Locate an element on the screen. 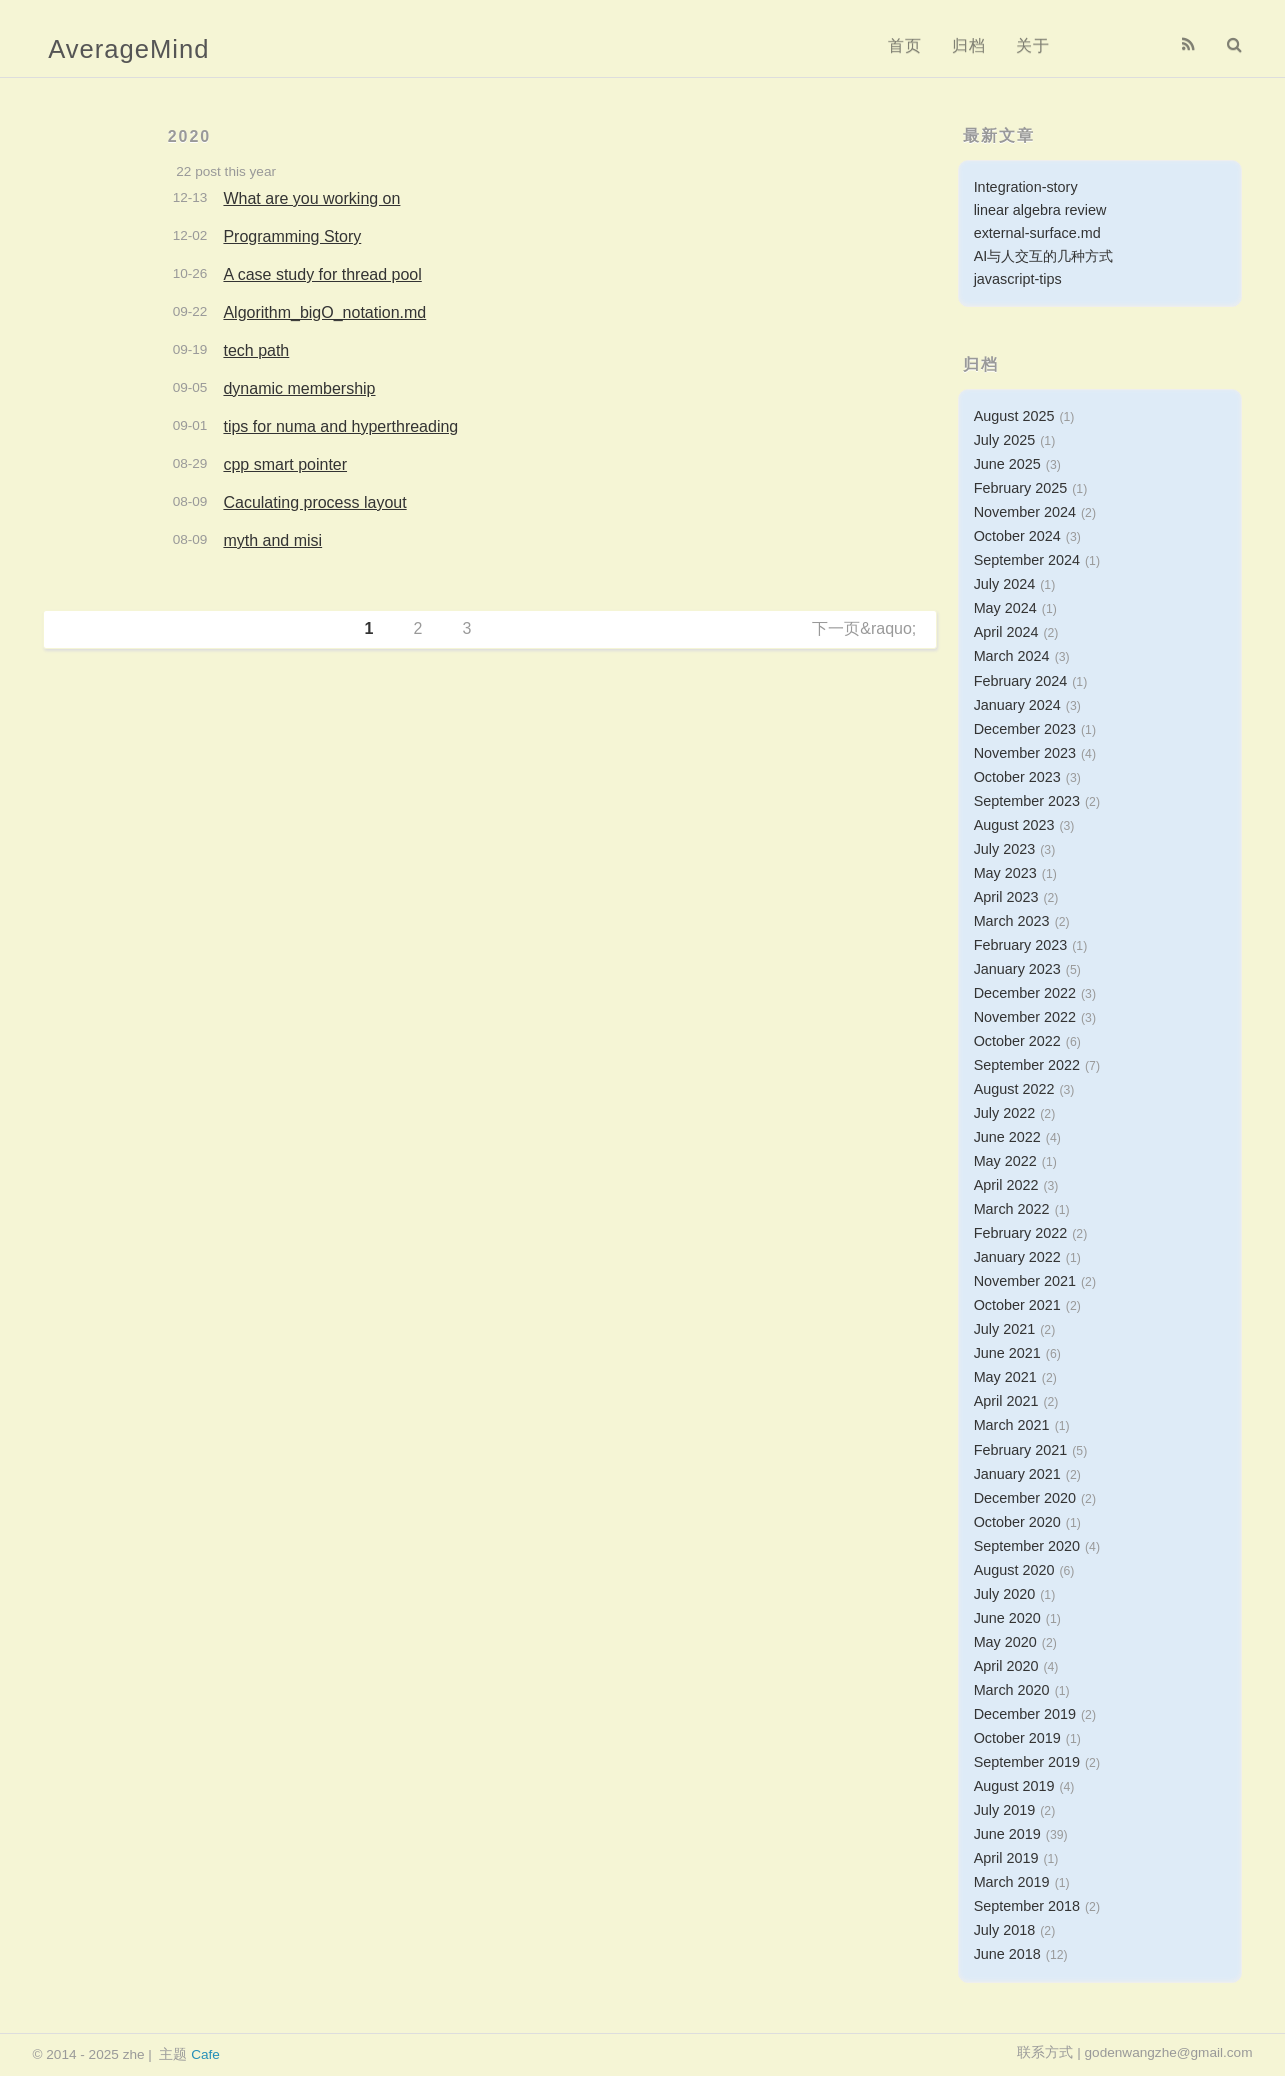 The width and height of the screenshot is (1285, 2076). June 2018 is located at coordinates (1007, 1954).